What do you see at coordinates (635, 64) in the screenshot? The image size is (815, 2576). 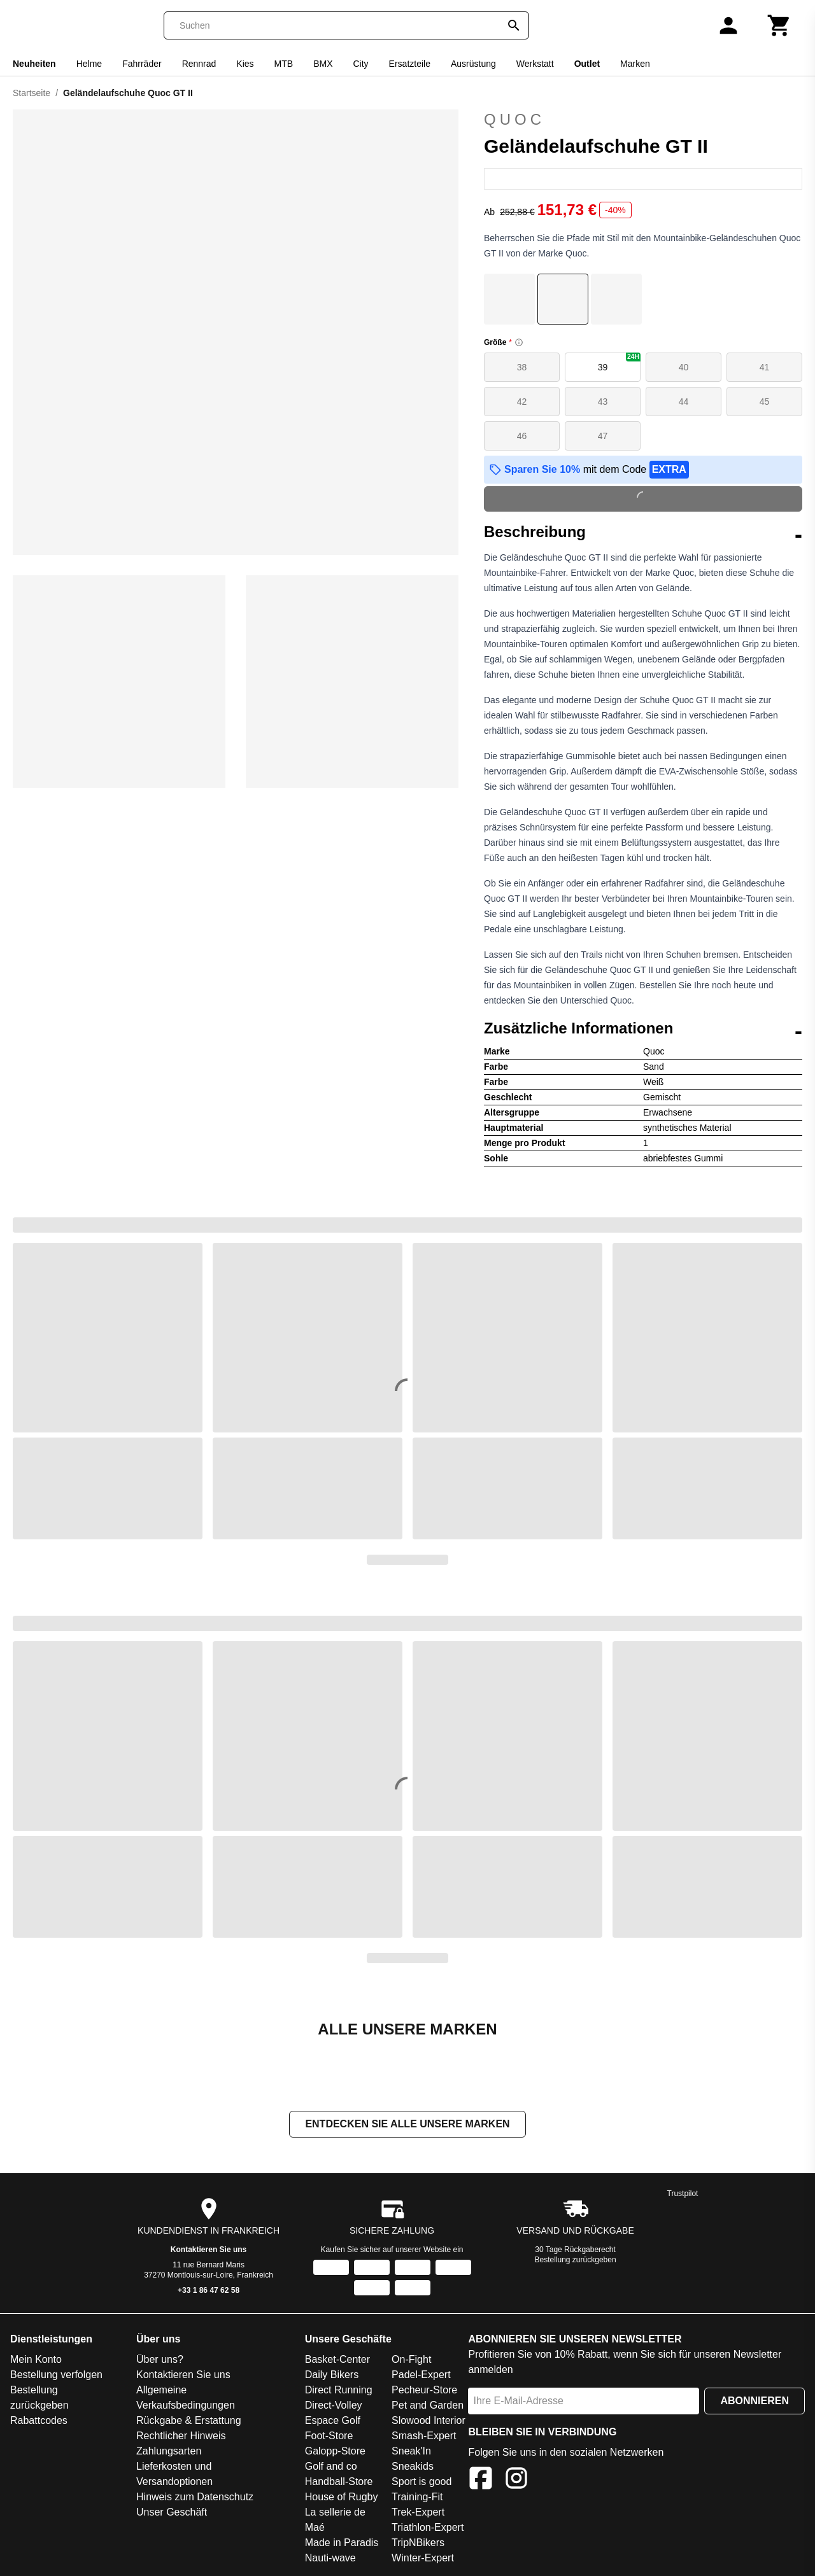 I see `Marken` at bounding box center [635, 64].